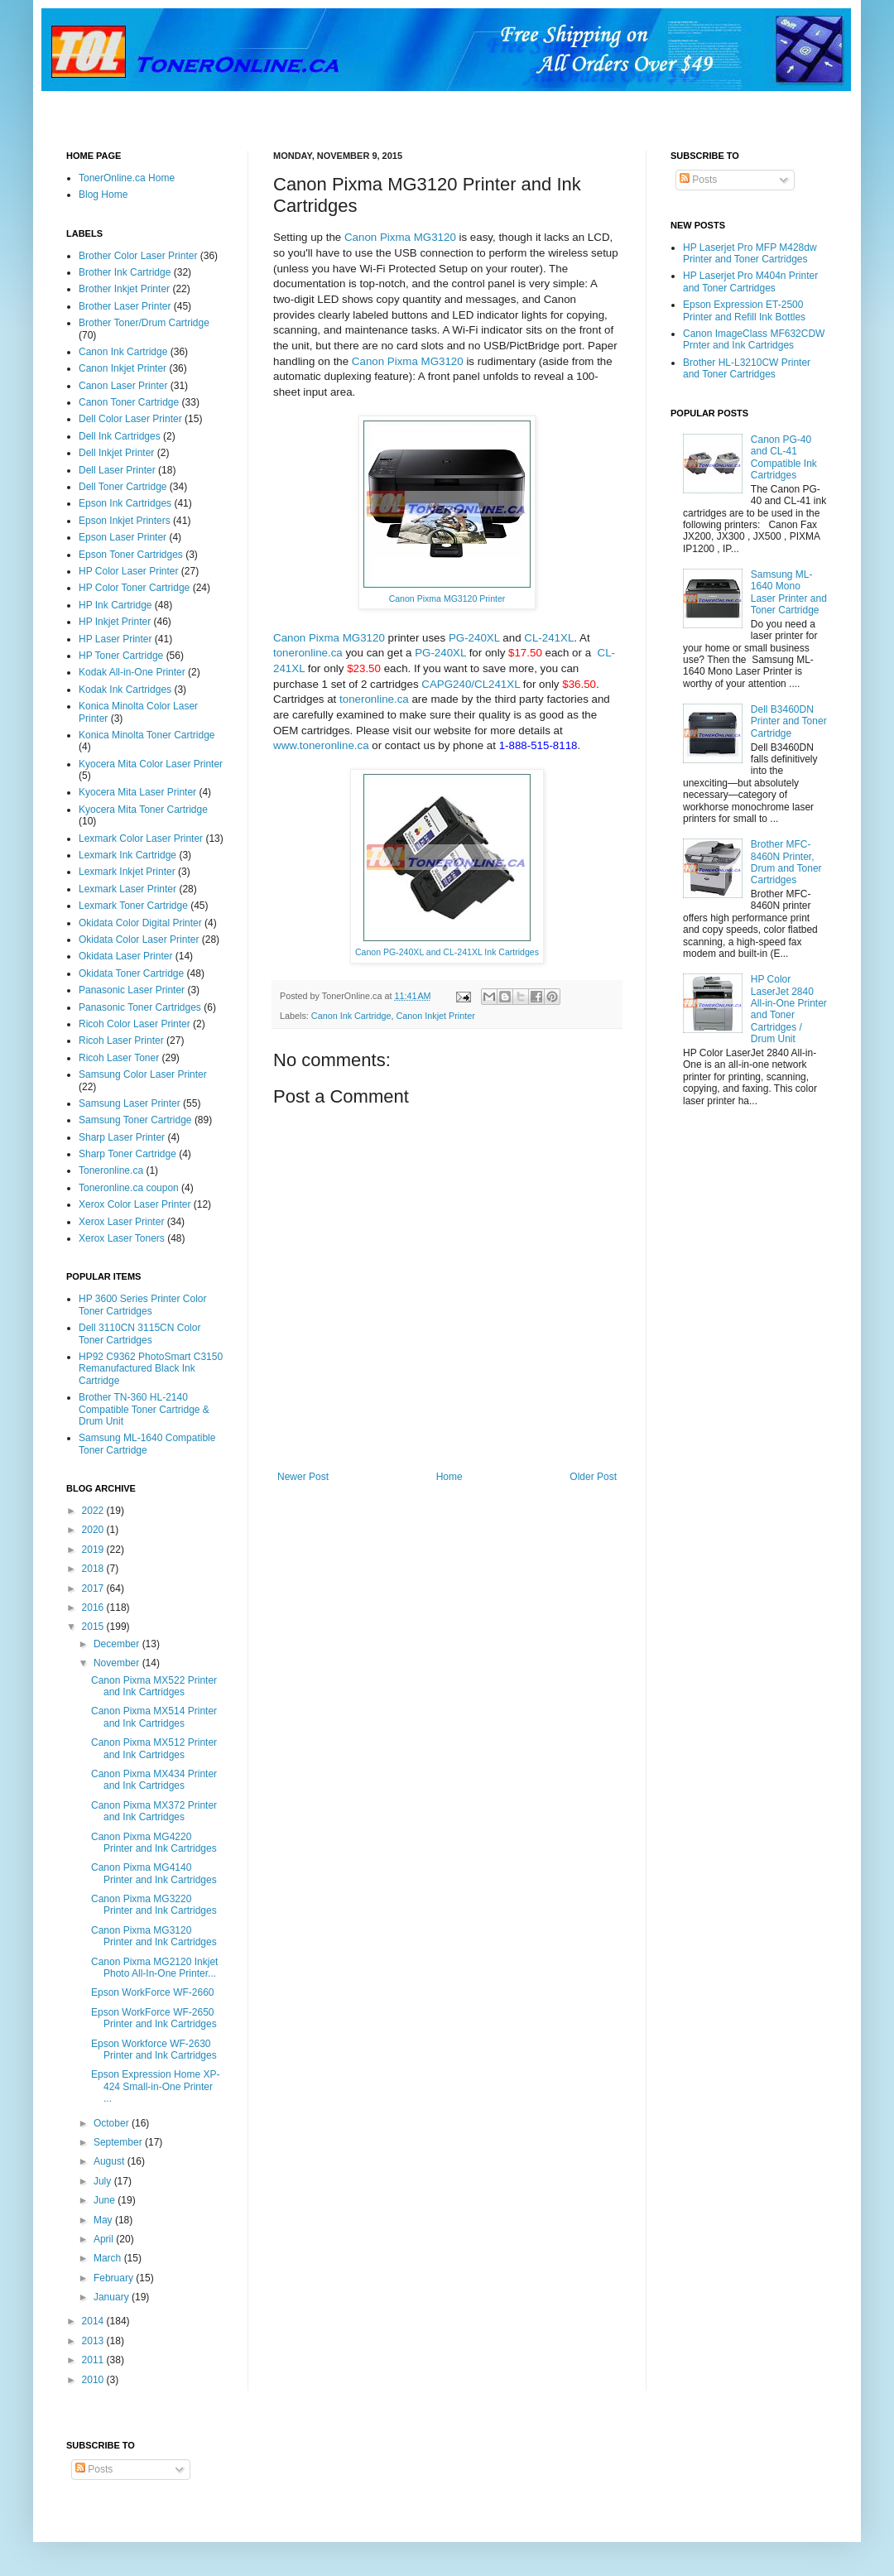 The width and height of the screenshot is (894, 2576). Describe the element at coordinates (121, 1222) in the screenshot. I see `Xerox Laser Printer` at that location.